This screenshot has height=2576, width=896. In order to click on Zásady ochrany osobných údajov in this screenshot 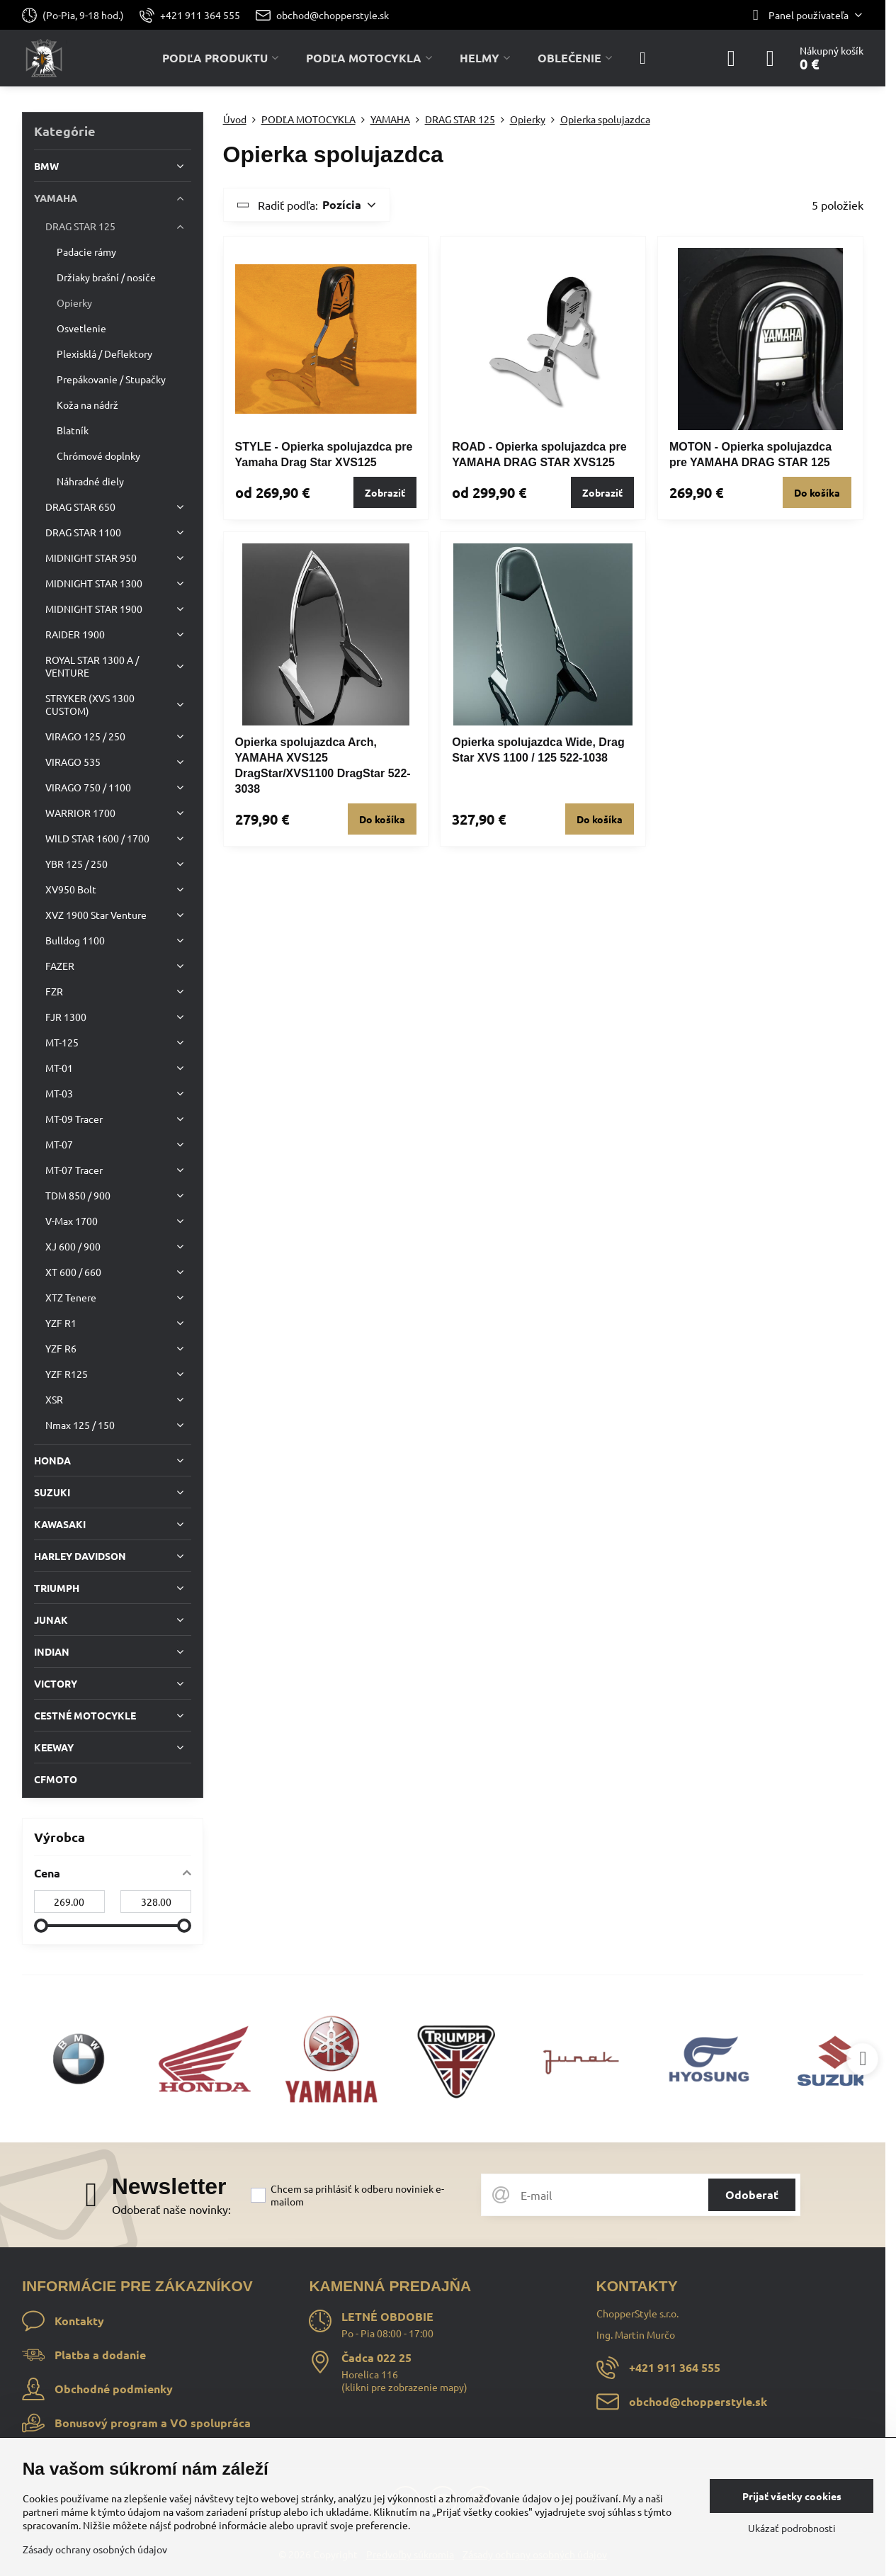, I will do `click(95, 2549)`.